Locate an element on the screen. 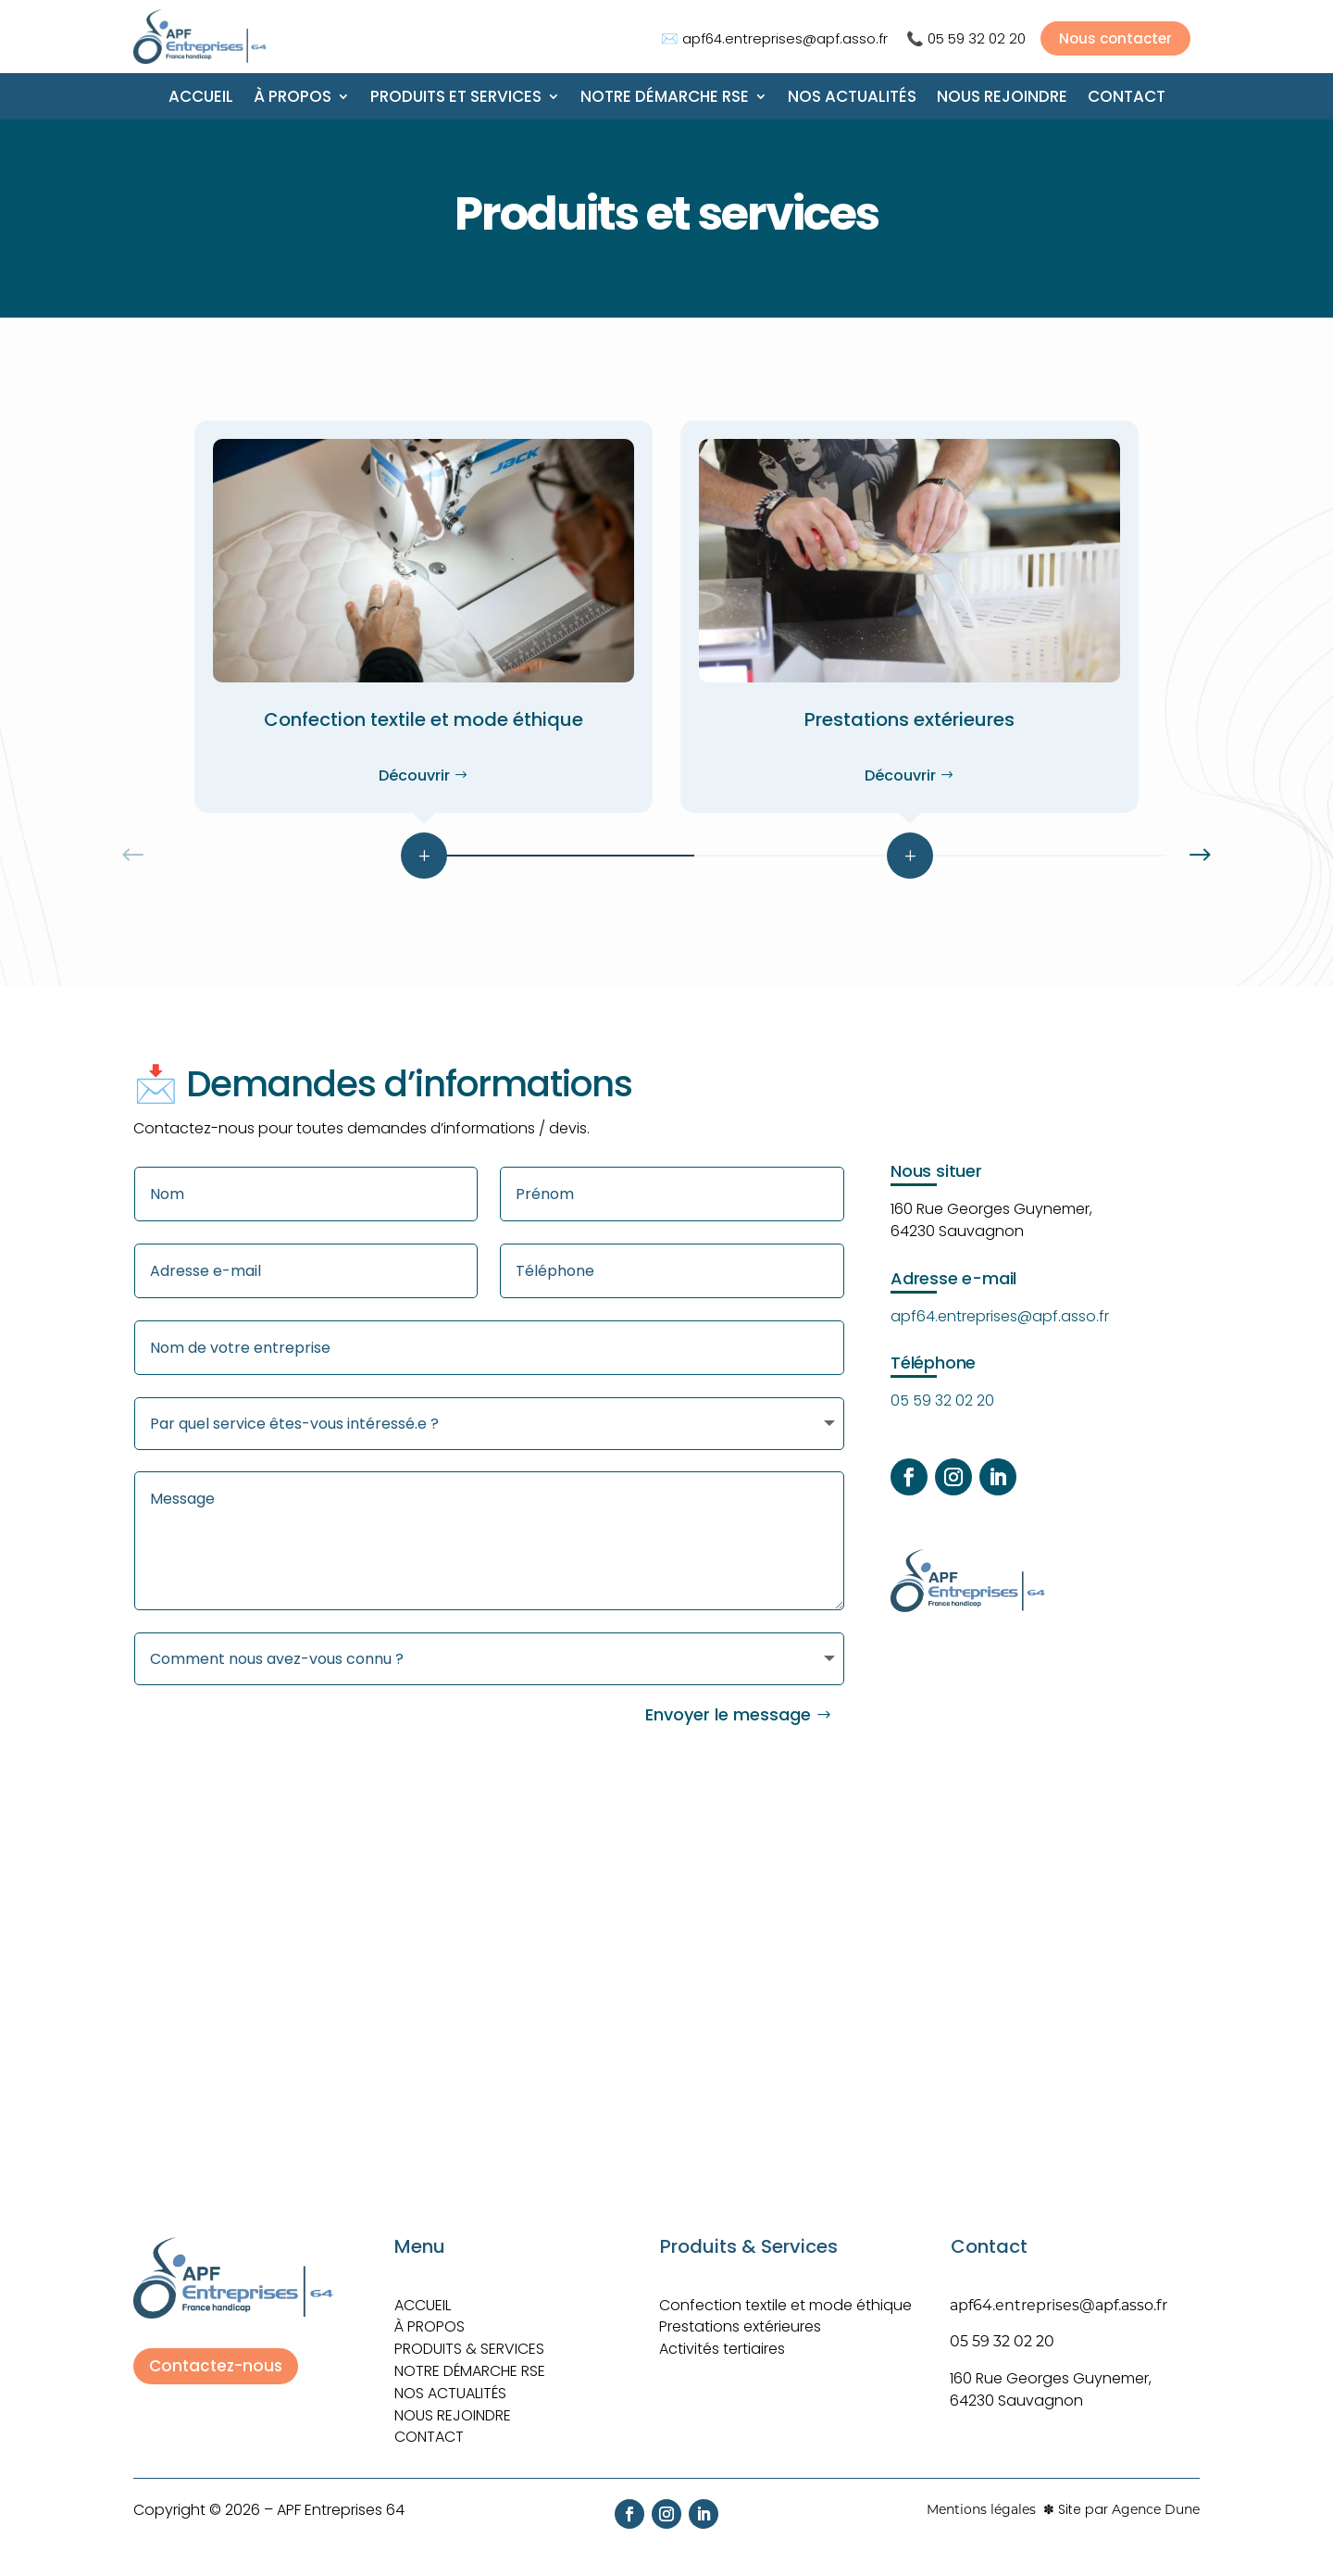  Notre démarche RSE is located at coordinates (664, 98).